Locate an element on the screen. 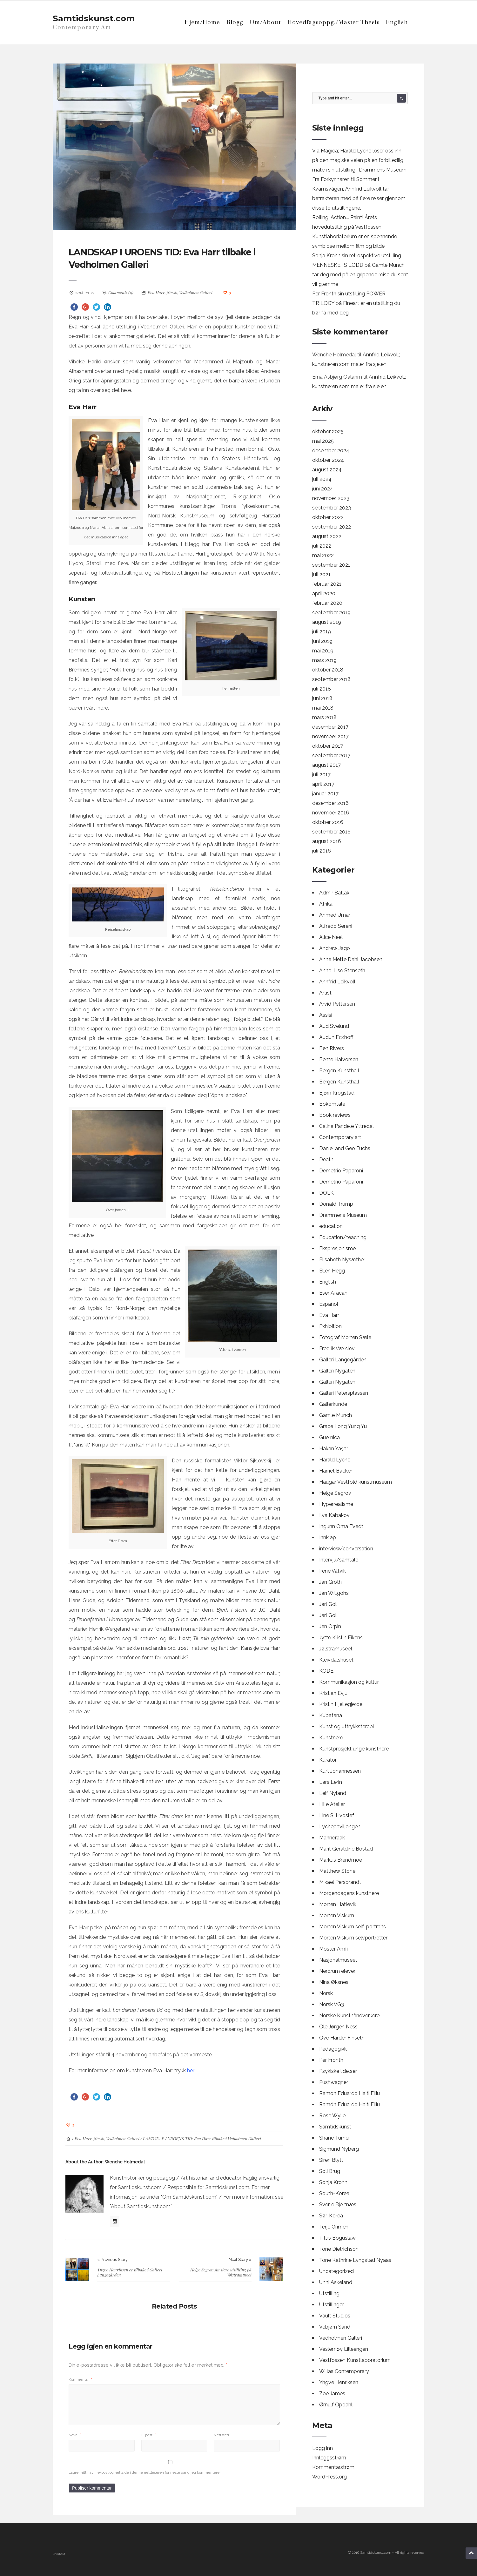  juli 2021 is located at coordinates (321, 574).